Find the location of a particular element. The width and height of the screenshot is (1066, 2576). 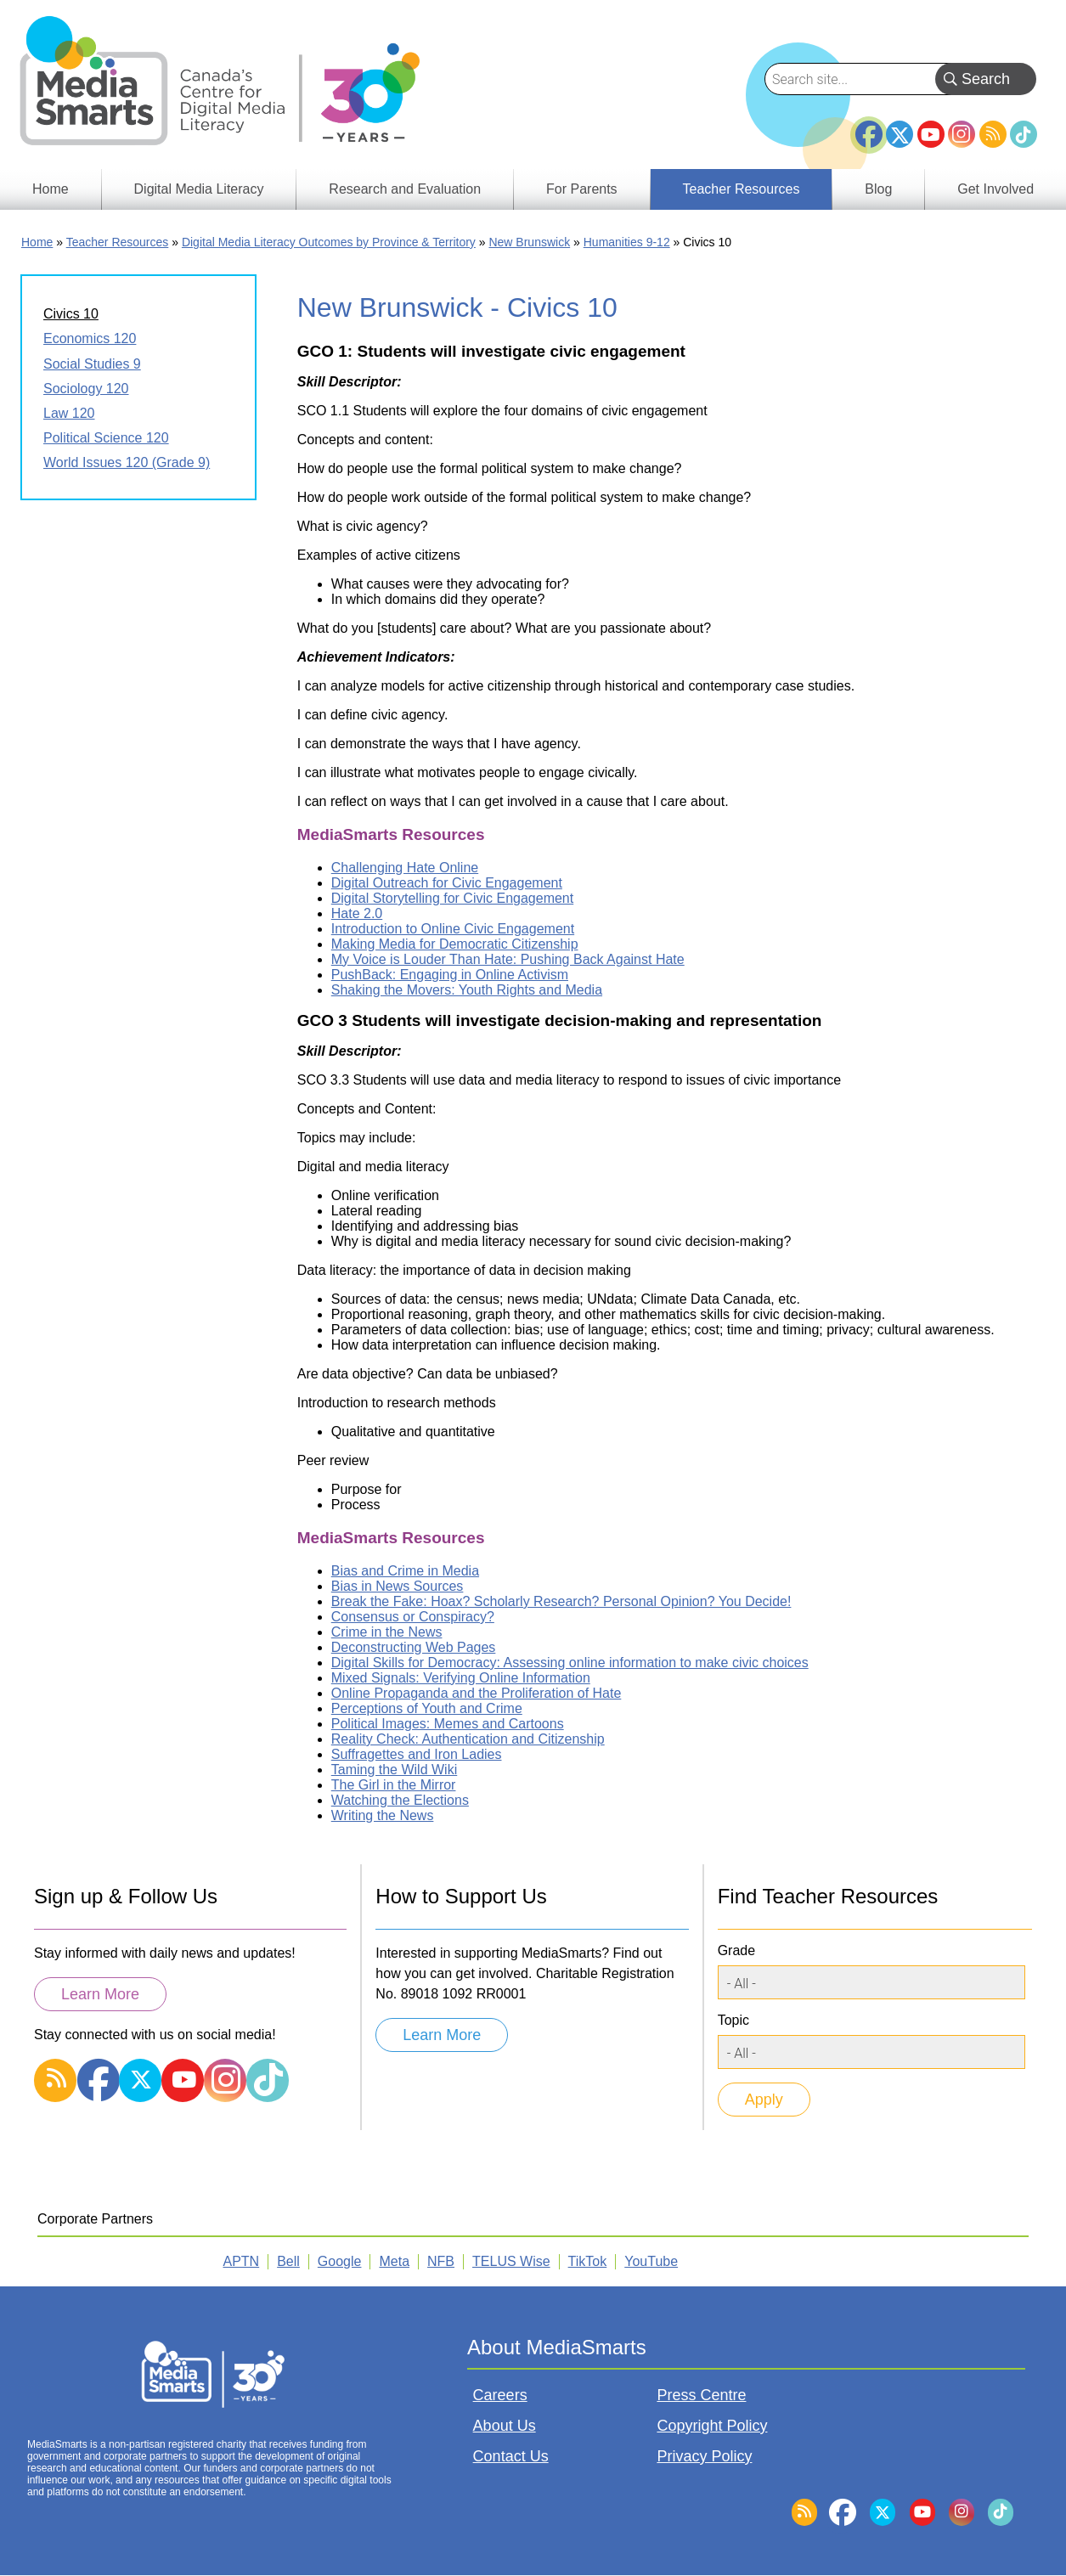

Making Media for Democratic Citizenship is located at coordinates (454, 944).